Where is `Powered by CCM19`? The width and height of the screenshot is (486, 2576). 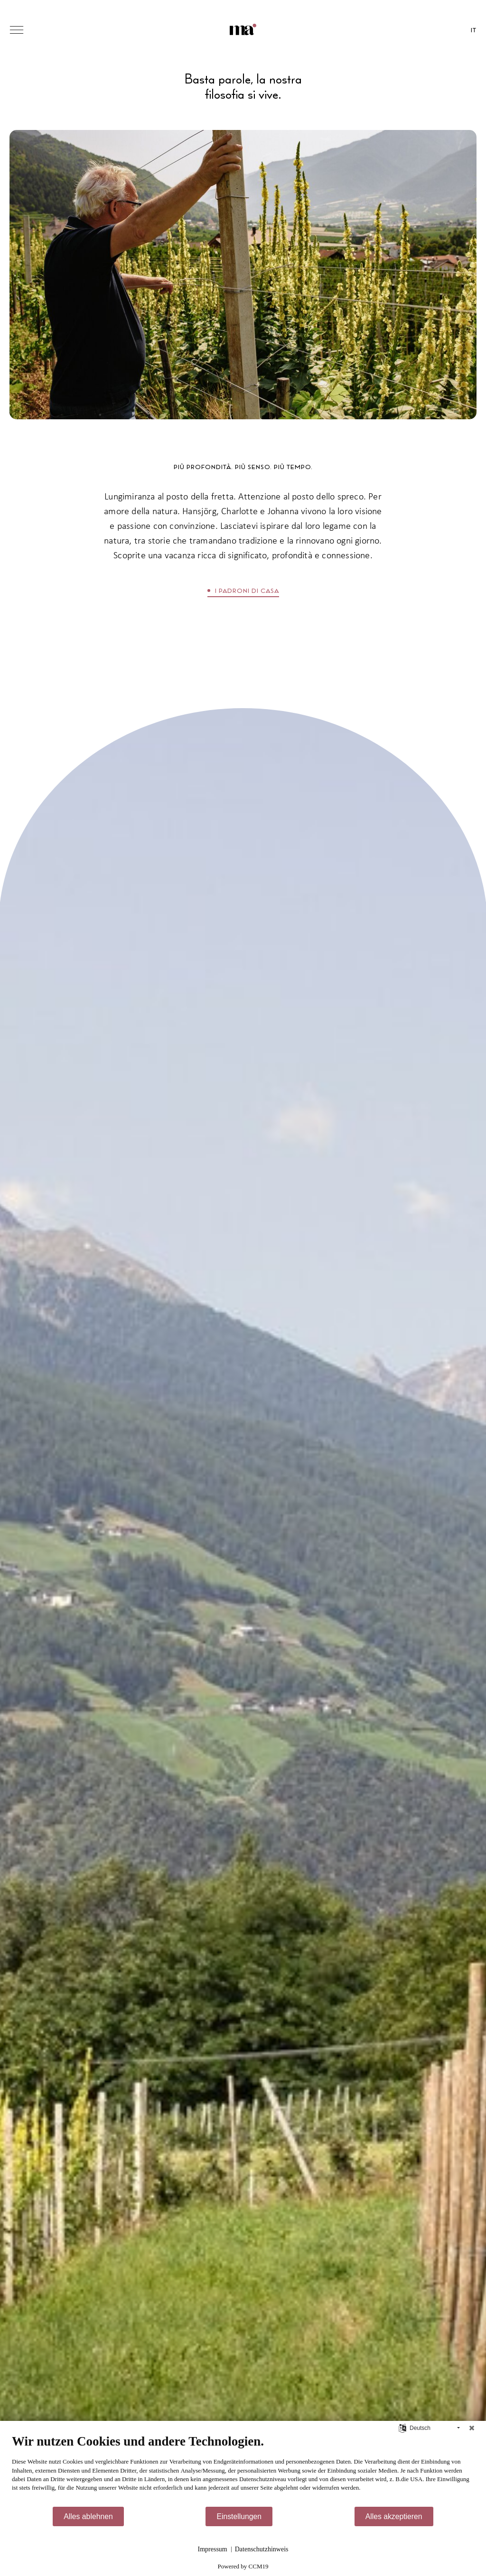 Powered by CCM19 is located at coordinates (243, 2566).